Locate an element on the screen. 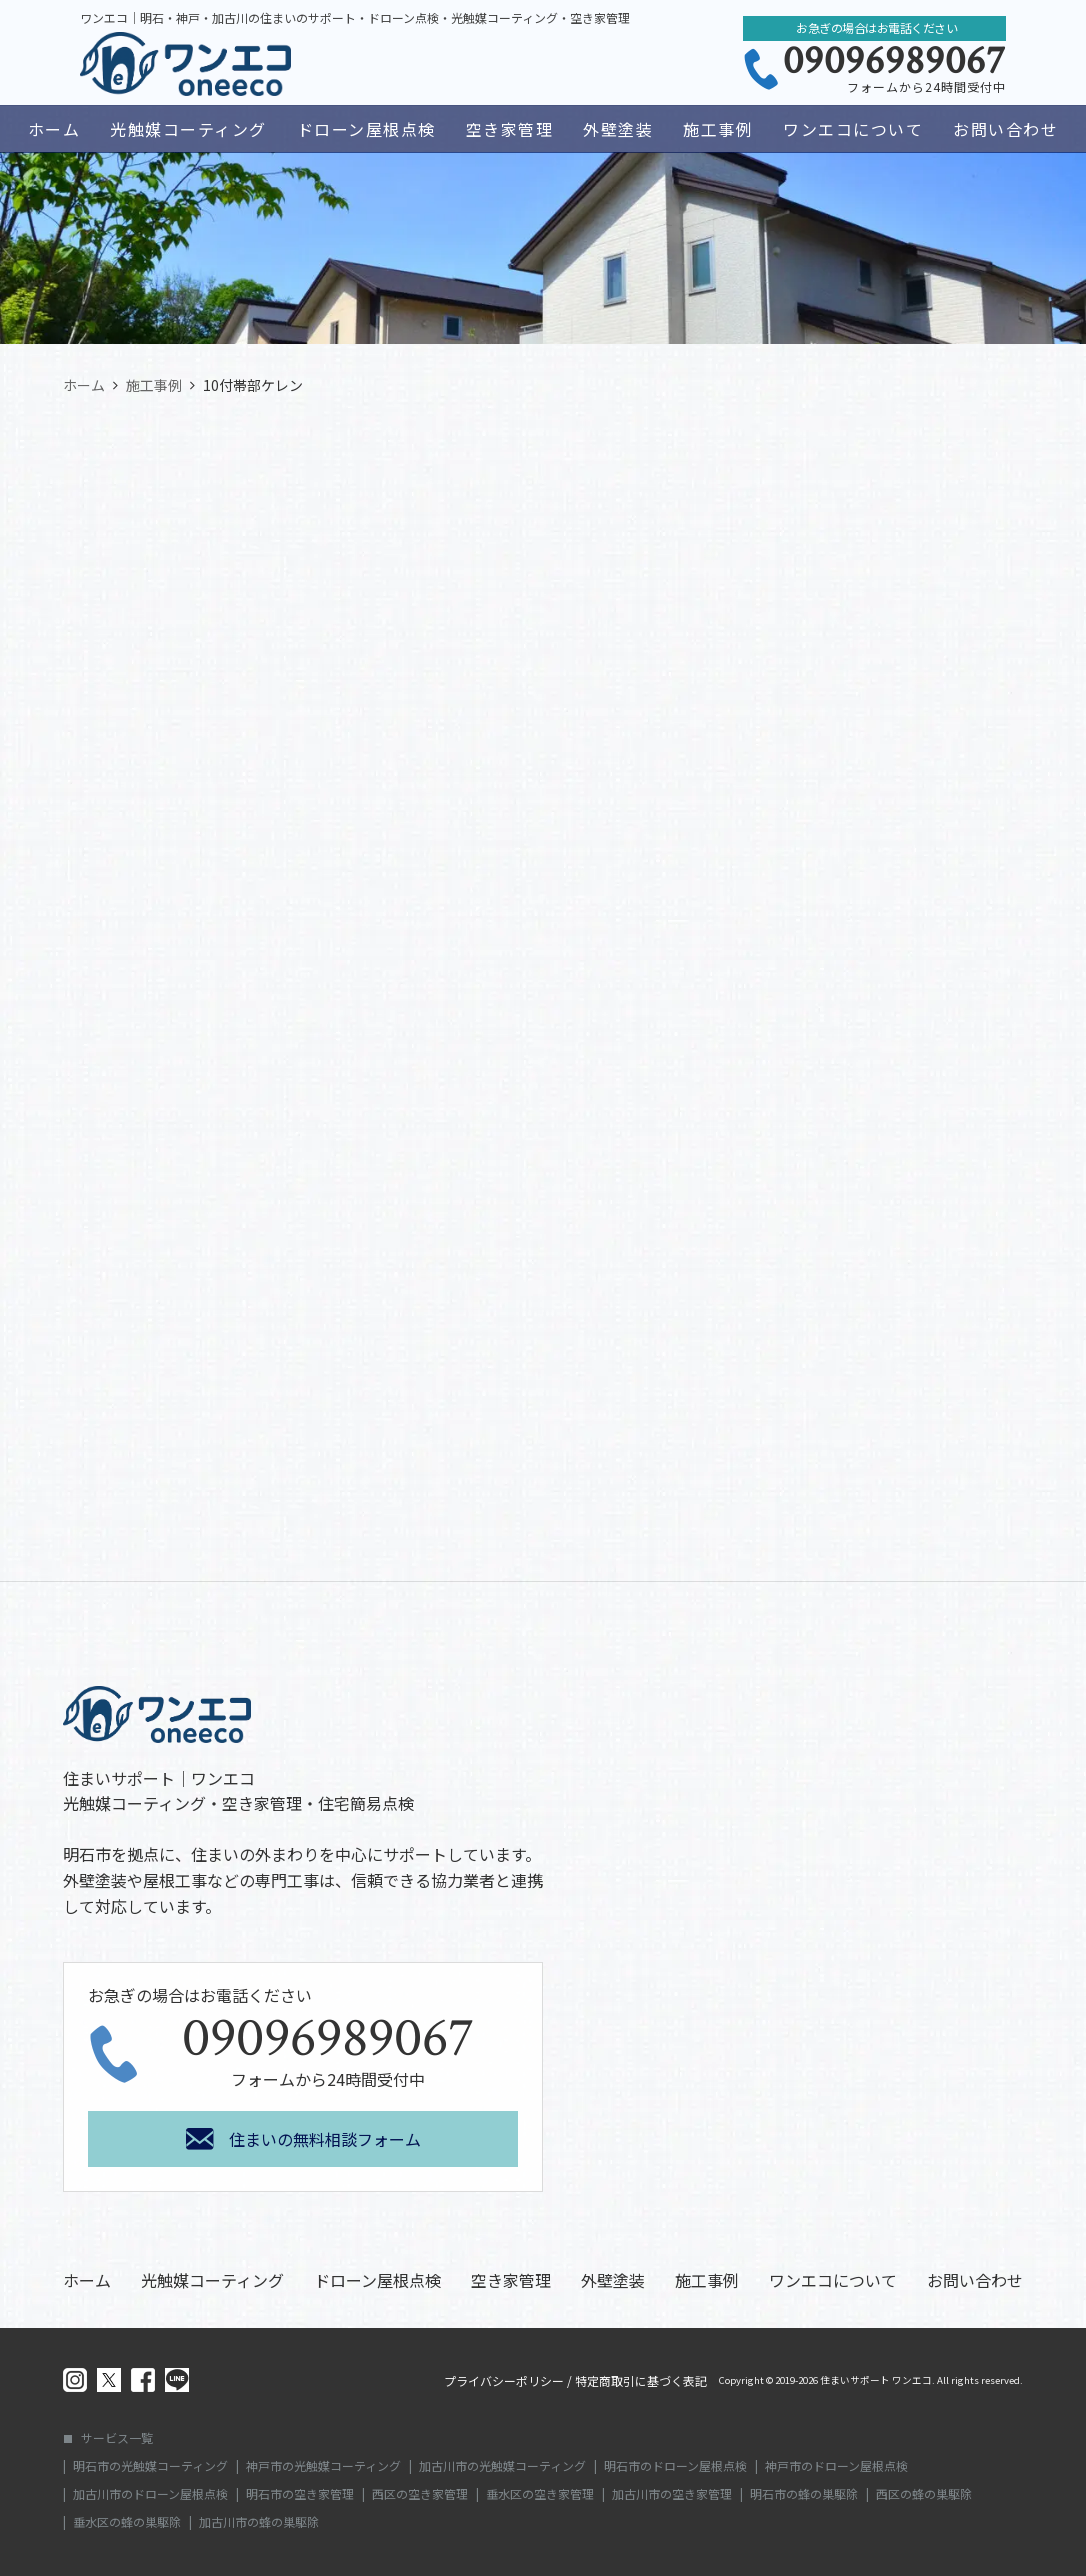  加古川市の光触媒コーティング is located at coordinates (502, 2466).